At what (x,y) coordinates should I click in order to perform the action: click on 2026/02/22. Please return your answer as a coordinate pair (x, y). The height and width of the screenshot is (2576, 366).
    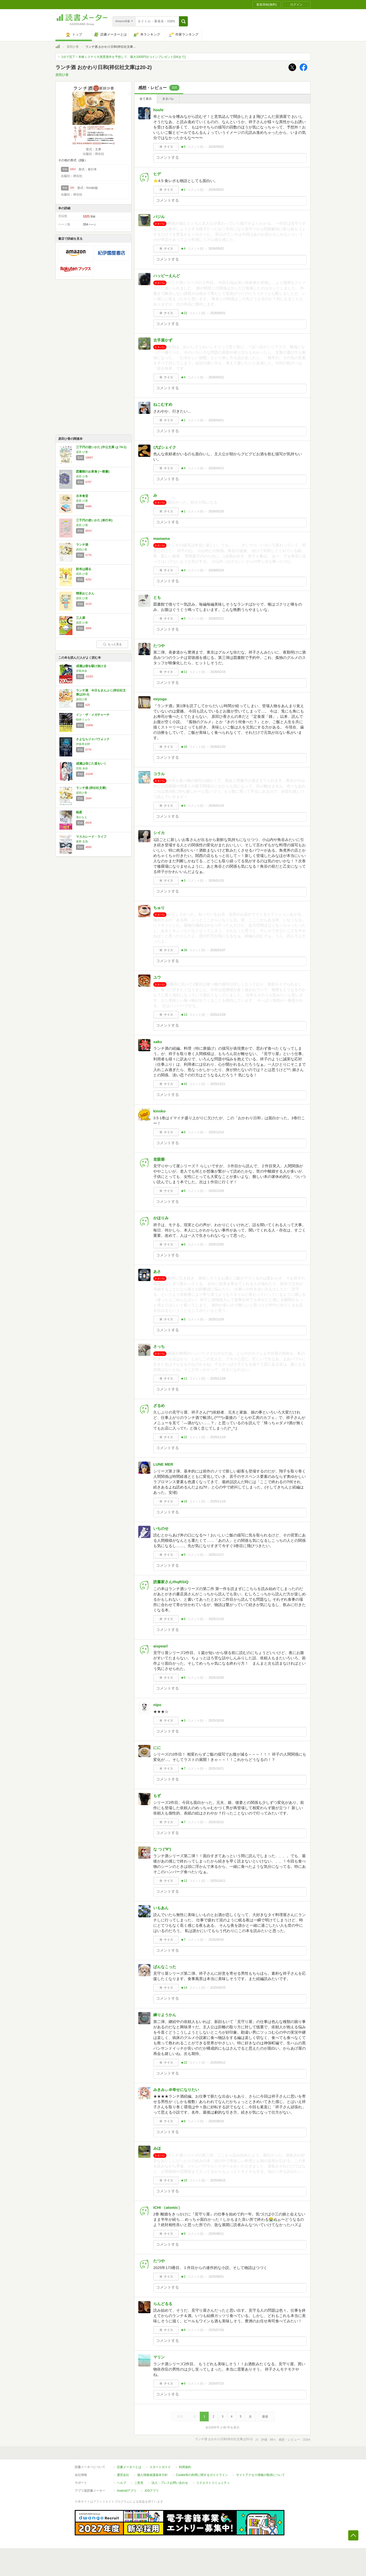
    Looking at the image, I should click on (216, 618).